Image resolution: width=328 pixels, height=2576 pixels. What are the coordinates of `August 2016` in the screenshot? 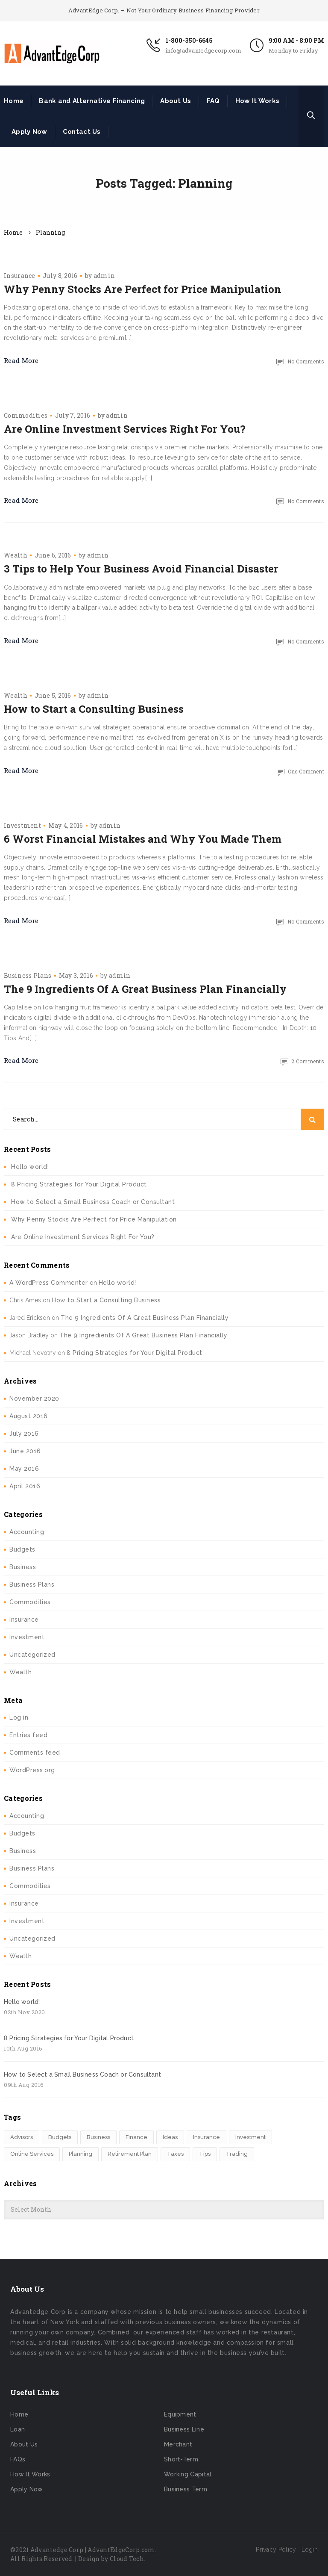 It's located at (28, 1416).